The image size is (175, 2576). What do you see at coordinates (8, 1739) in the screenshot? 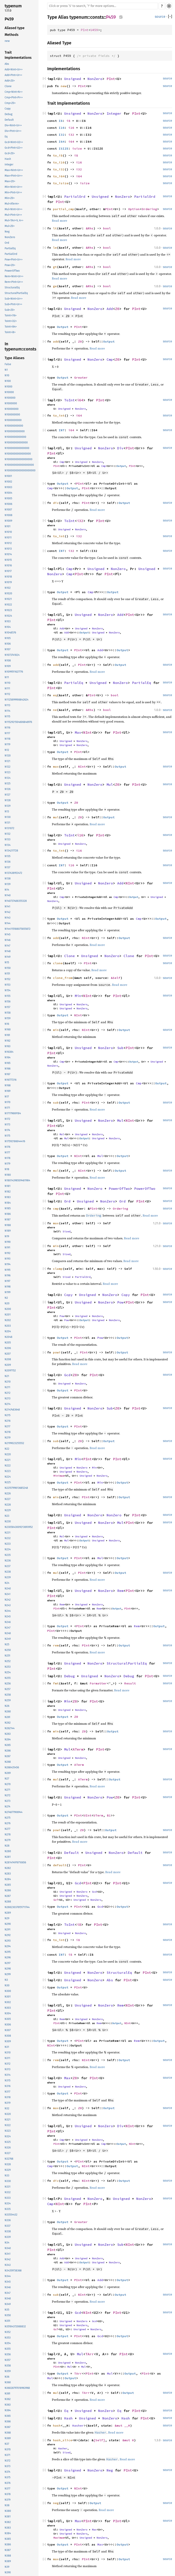
I see `N264` at bounding box center [8, 1739].